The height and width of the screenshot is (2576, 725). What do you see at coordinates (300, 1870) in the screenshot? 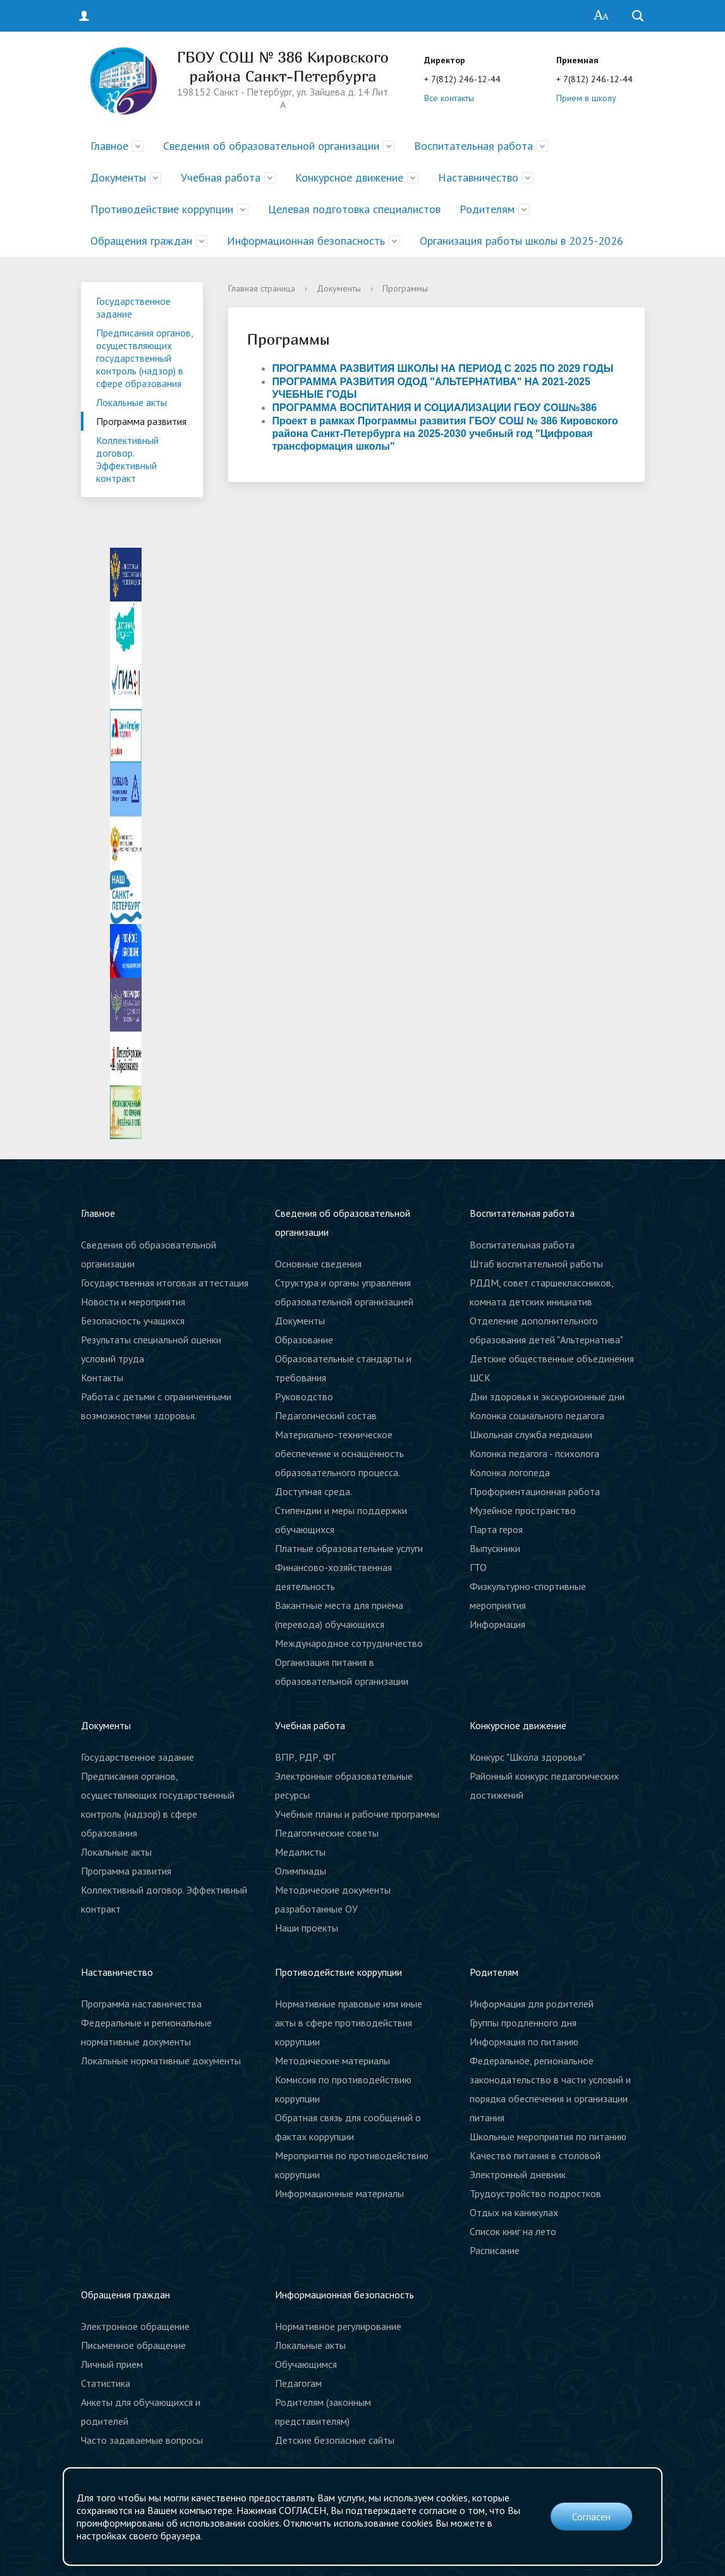
I see `Олимпиады` at bounding box center [300, 1870].